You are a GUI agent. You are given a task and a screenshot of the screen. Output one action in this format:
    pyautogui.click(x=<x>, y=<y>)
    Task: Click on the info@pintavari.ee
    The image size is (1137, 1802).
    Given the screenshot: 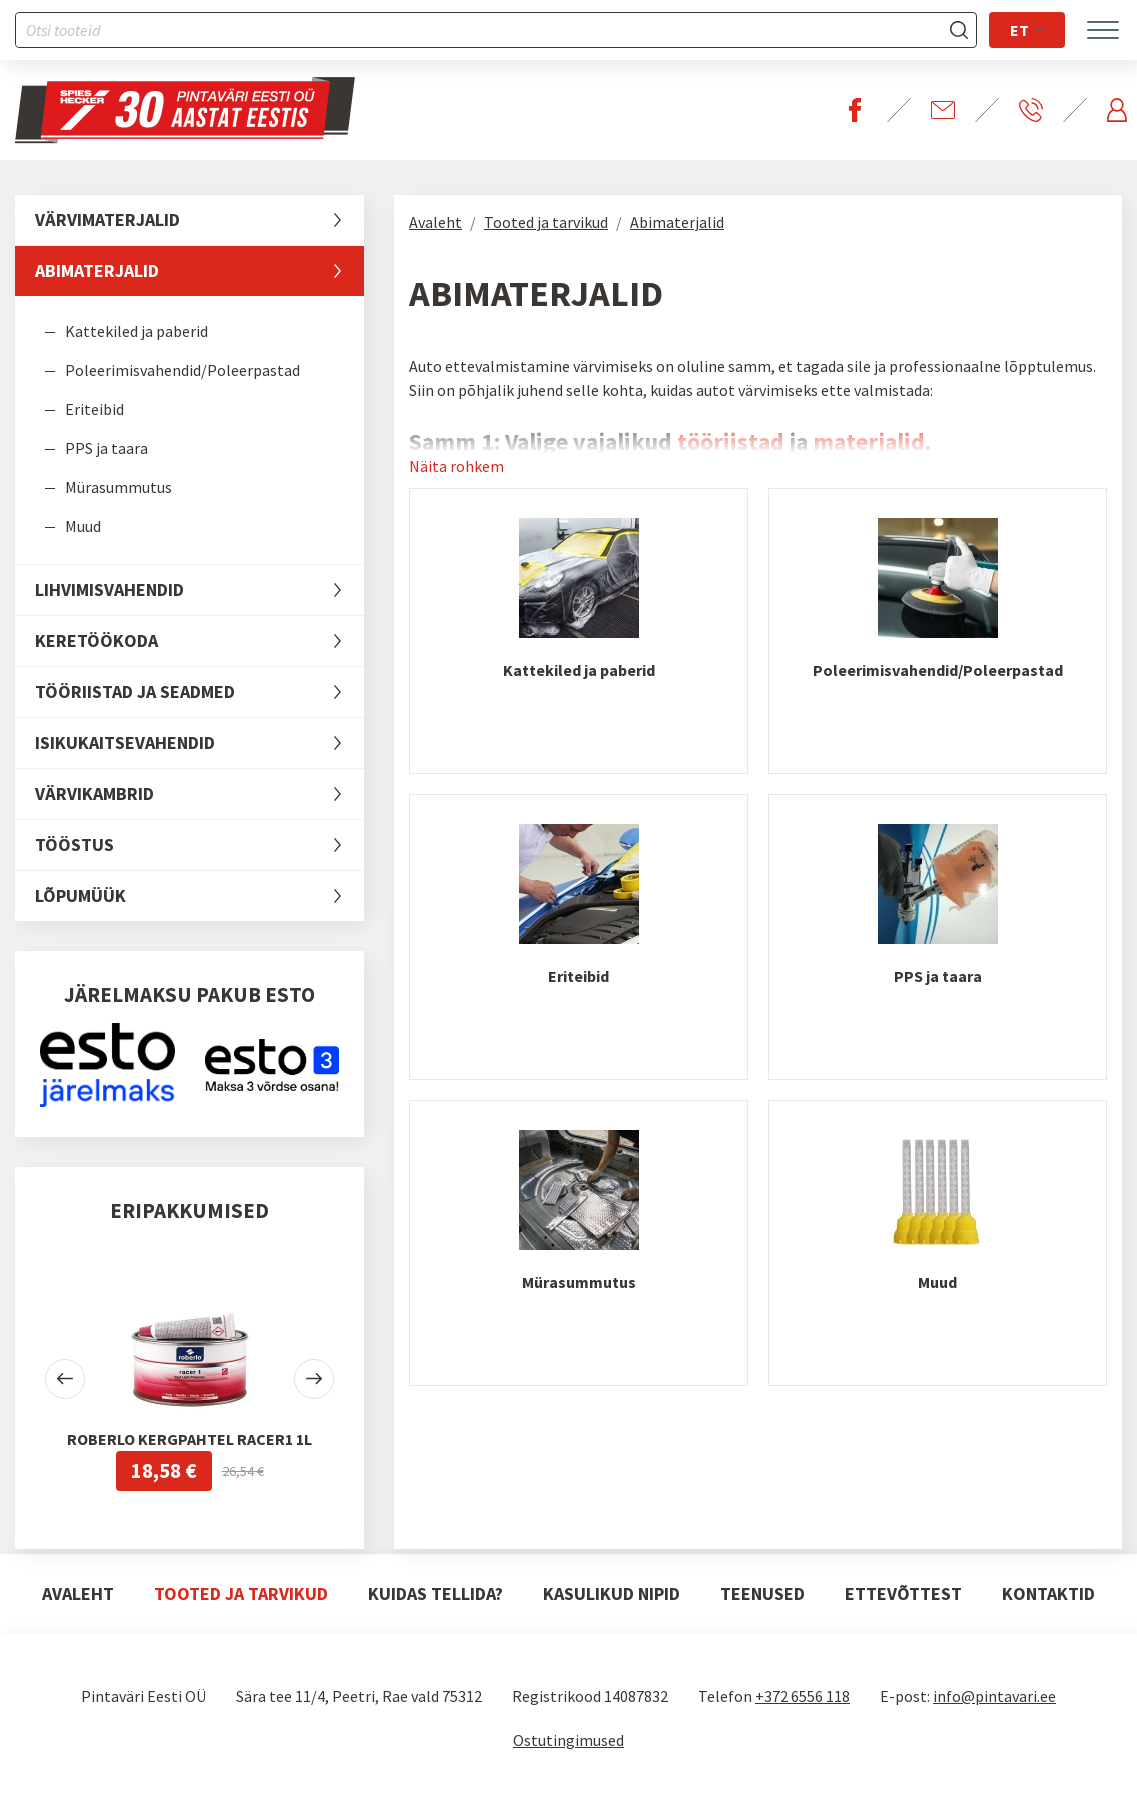 What is the action you would take?
    pyautogui.click(x=994, y=1696)
    